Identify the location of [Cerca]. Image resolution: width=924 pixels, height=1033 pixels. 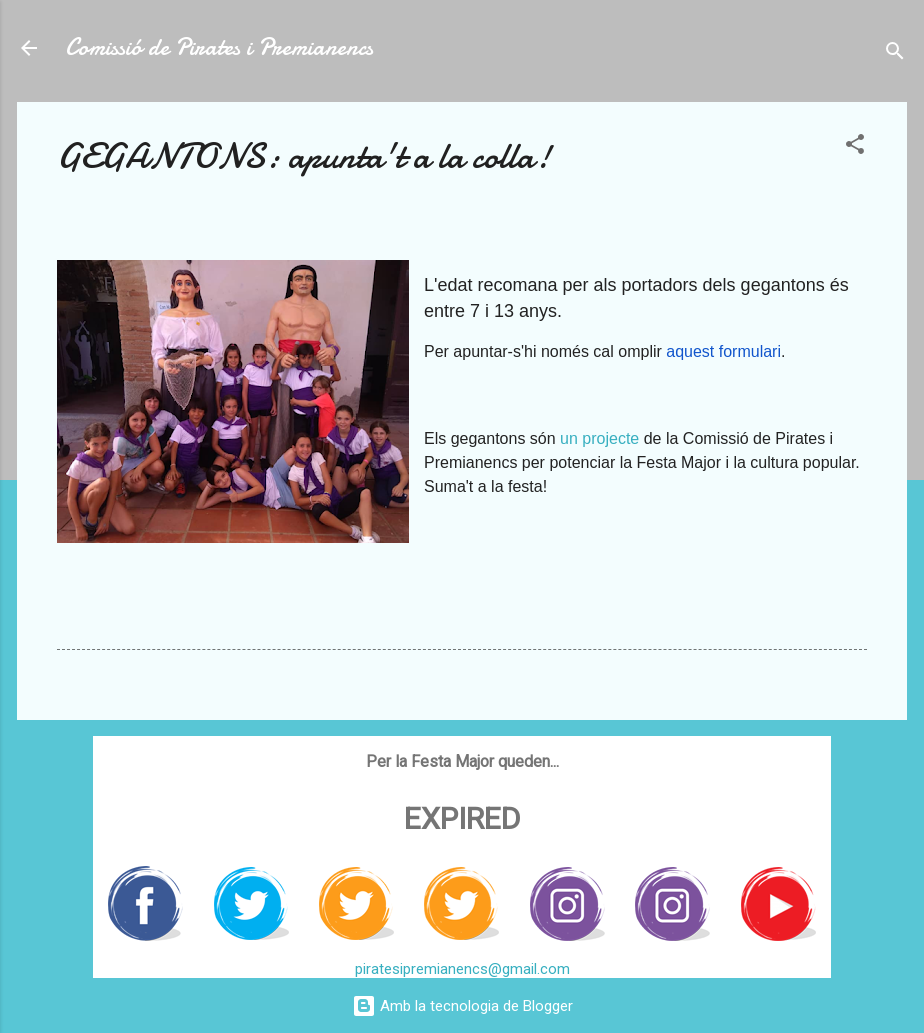
(895, 54).